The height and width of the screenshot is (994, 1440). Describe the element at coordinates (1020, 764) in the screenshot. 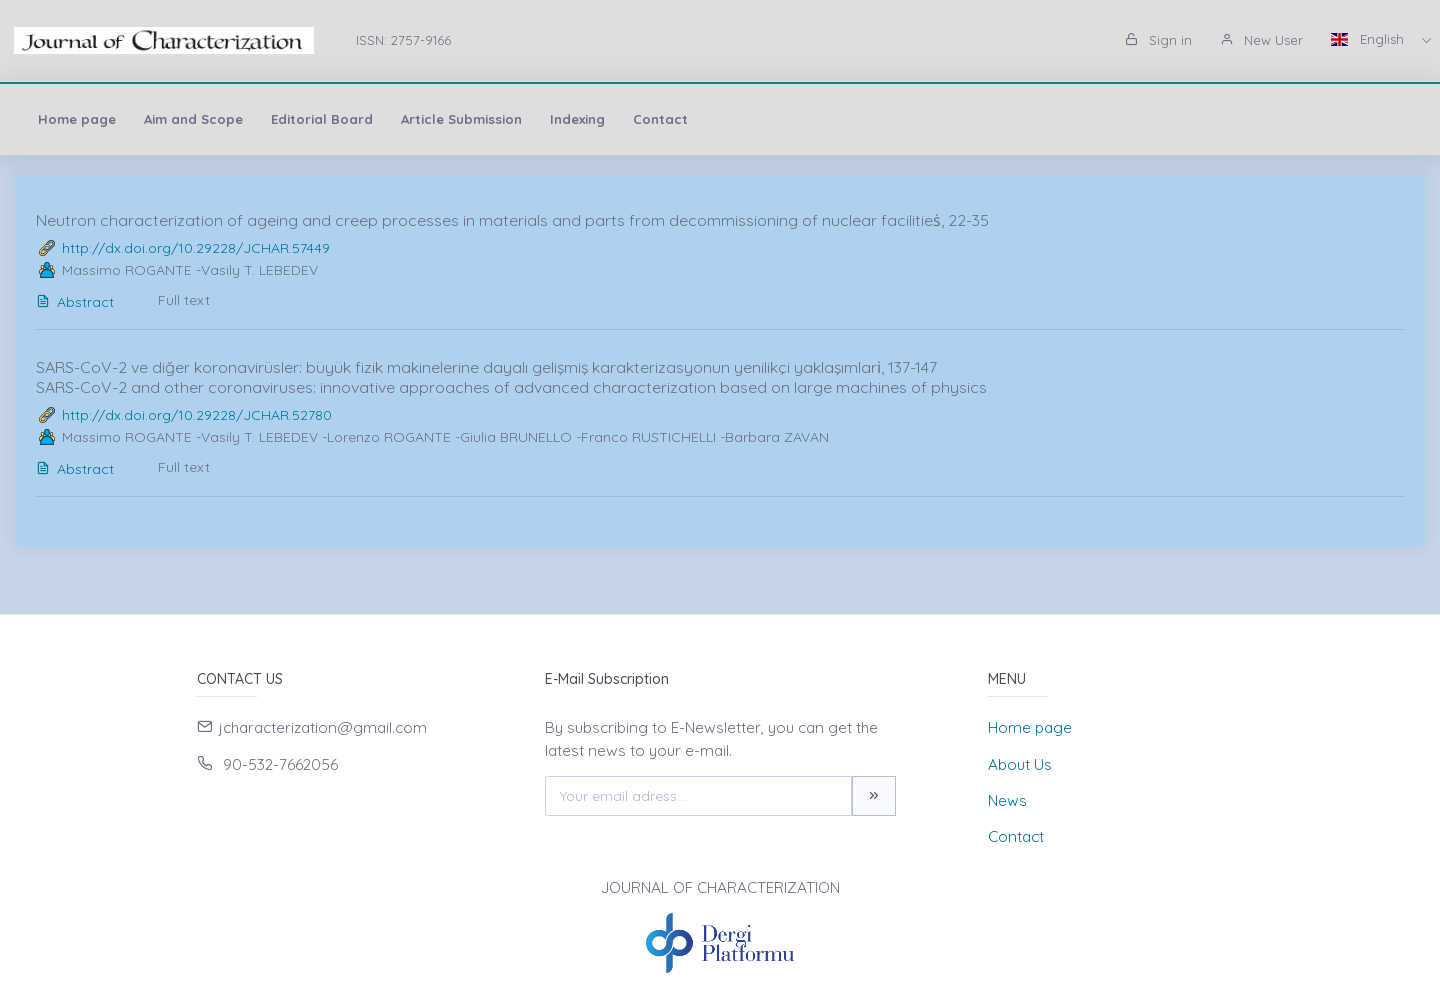

I see `About Us` at that location.